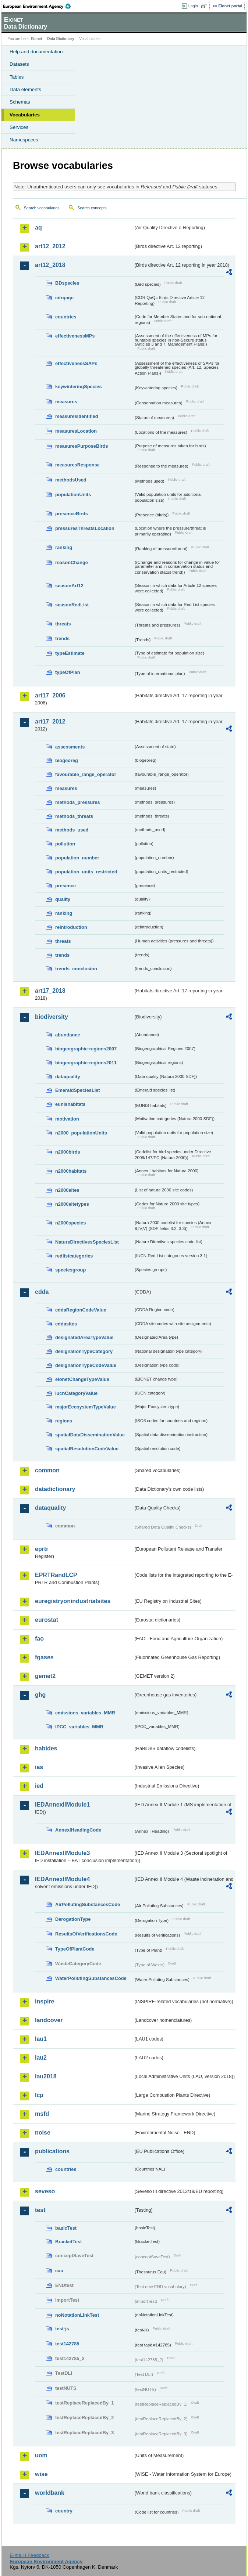  Describe the element at coordinates (72, 604) in the screenshot. I see `seasonRedList` at that location.